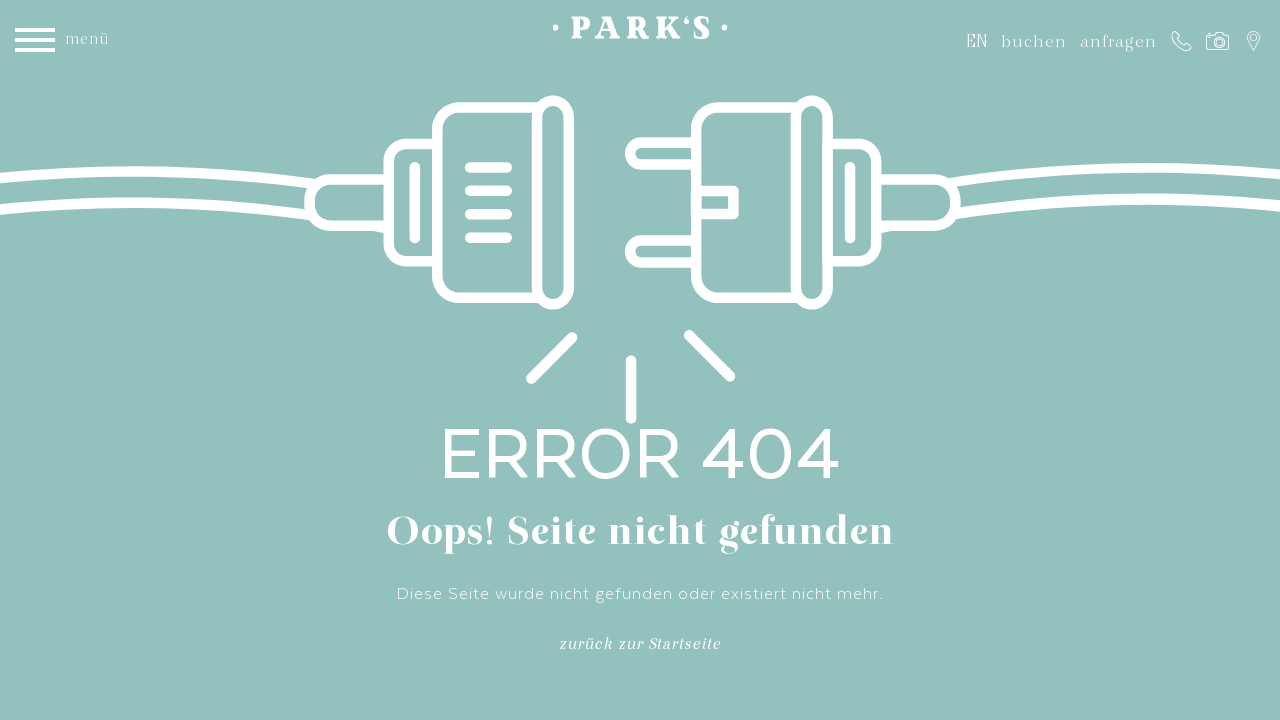 Image resolution: width=1280 pixels, height=720 pixels. I want to click on anfragen, so click(1118, 41).